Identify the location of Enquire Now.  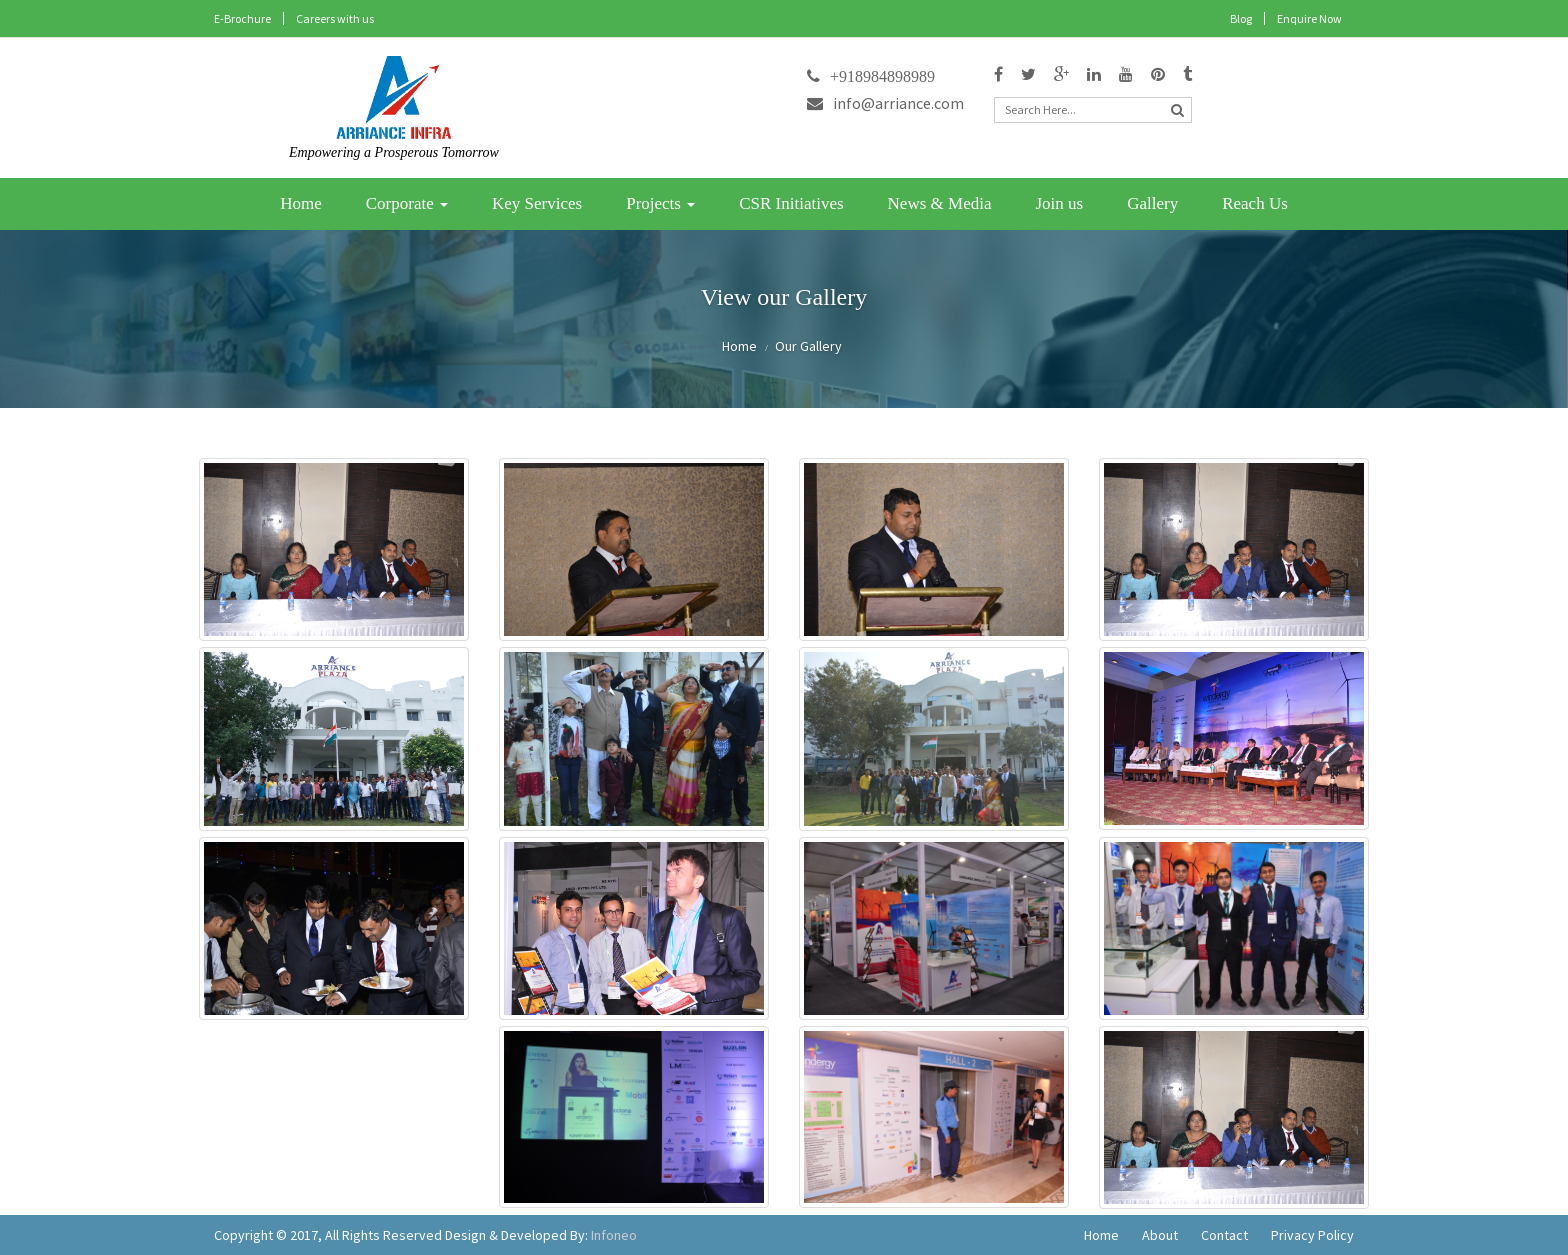
(1309, 18).